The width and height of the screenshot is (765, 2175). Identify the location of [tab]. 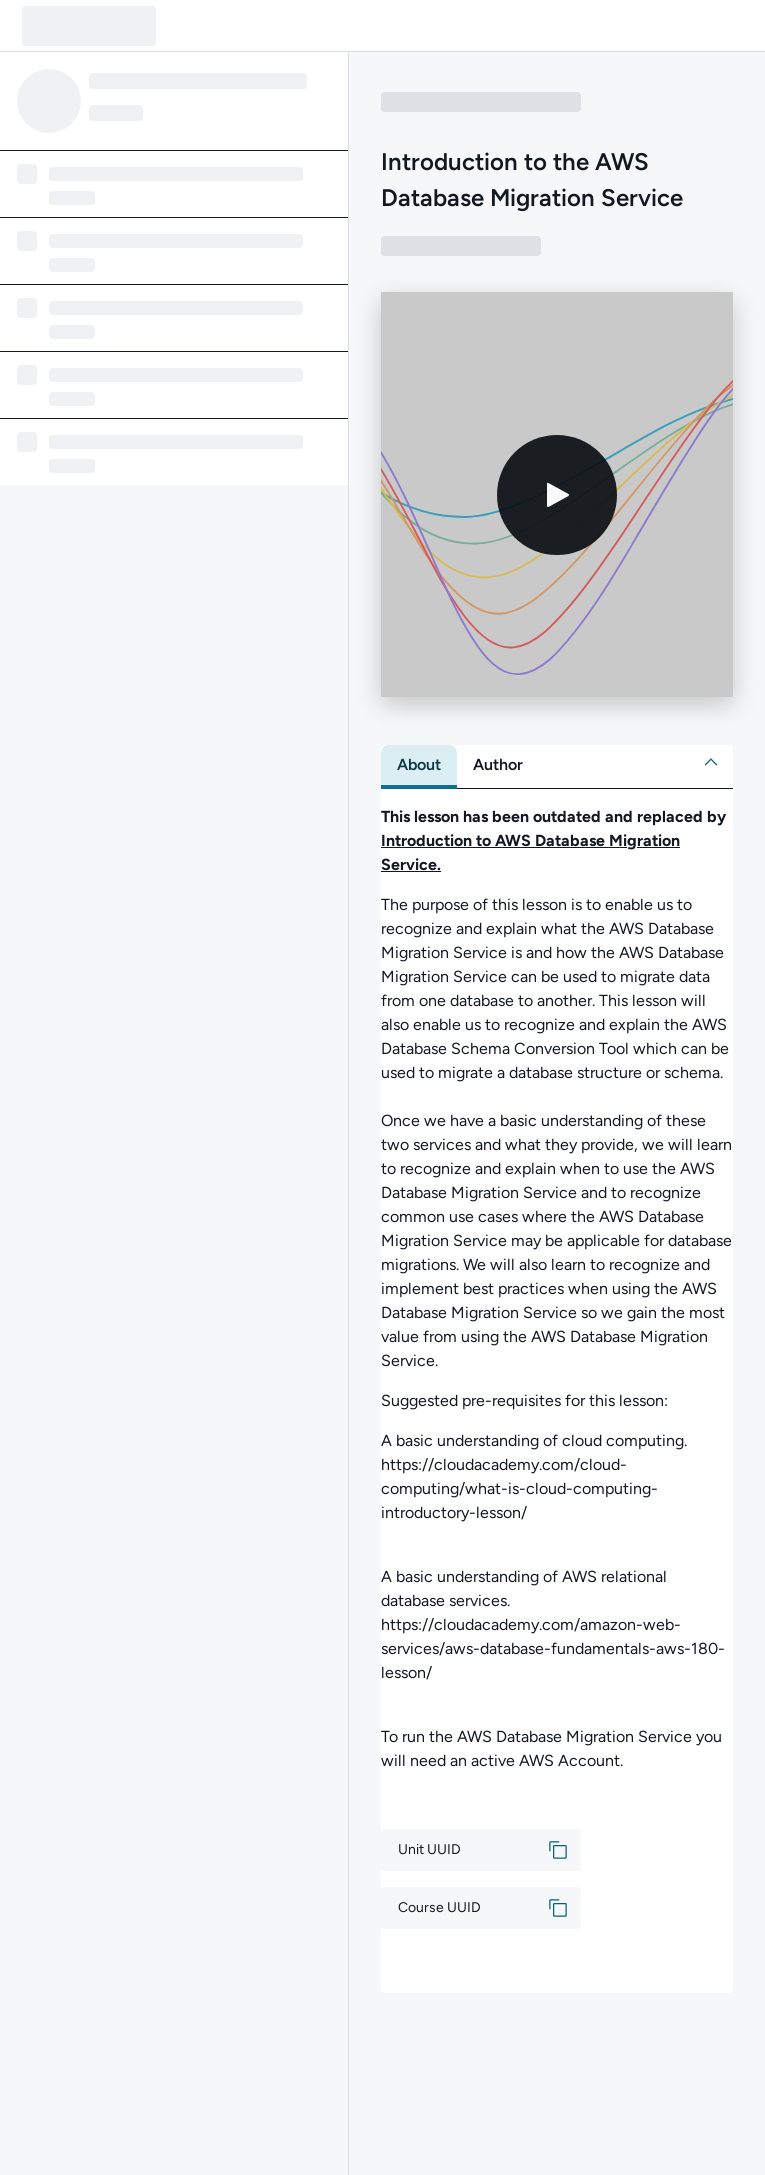
(419, 765).